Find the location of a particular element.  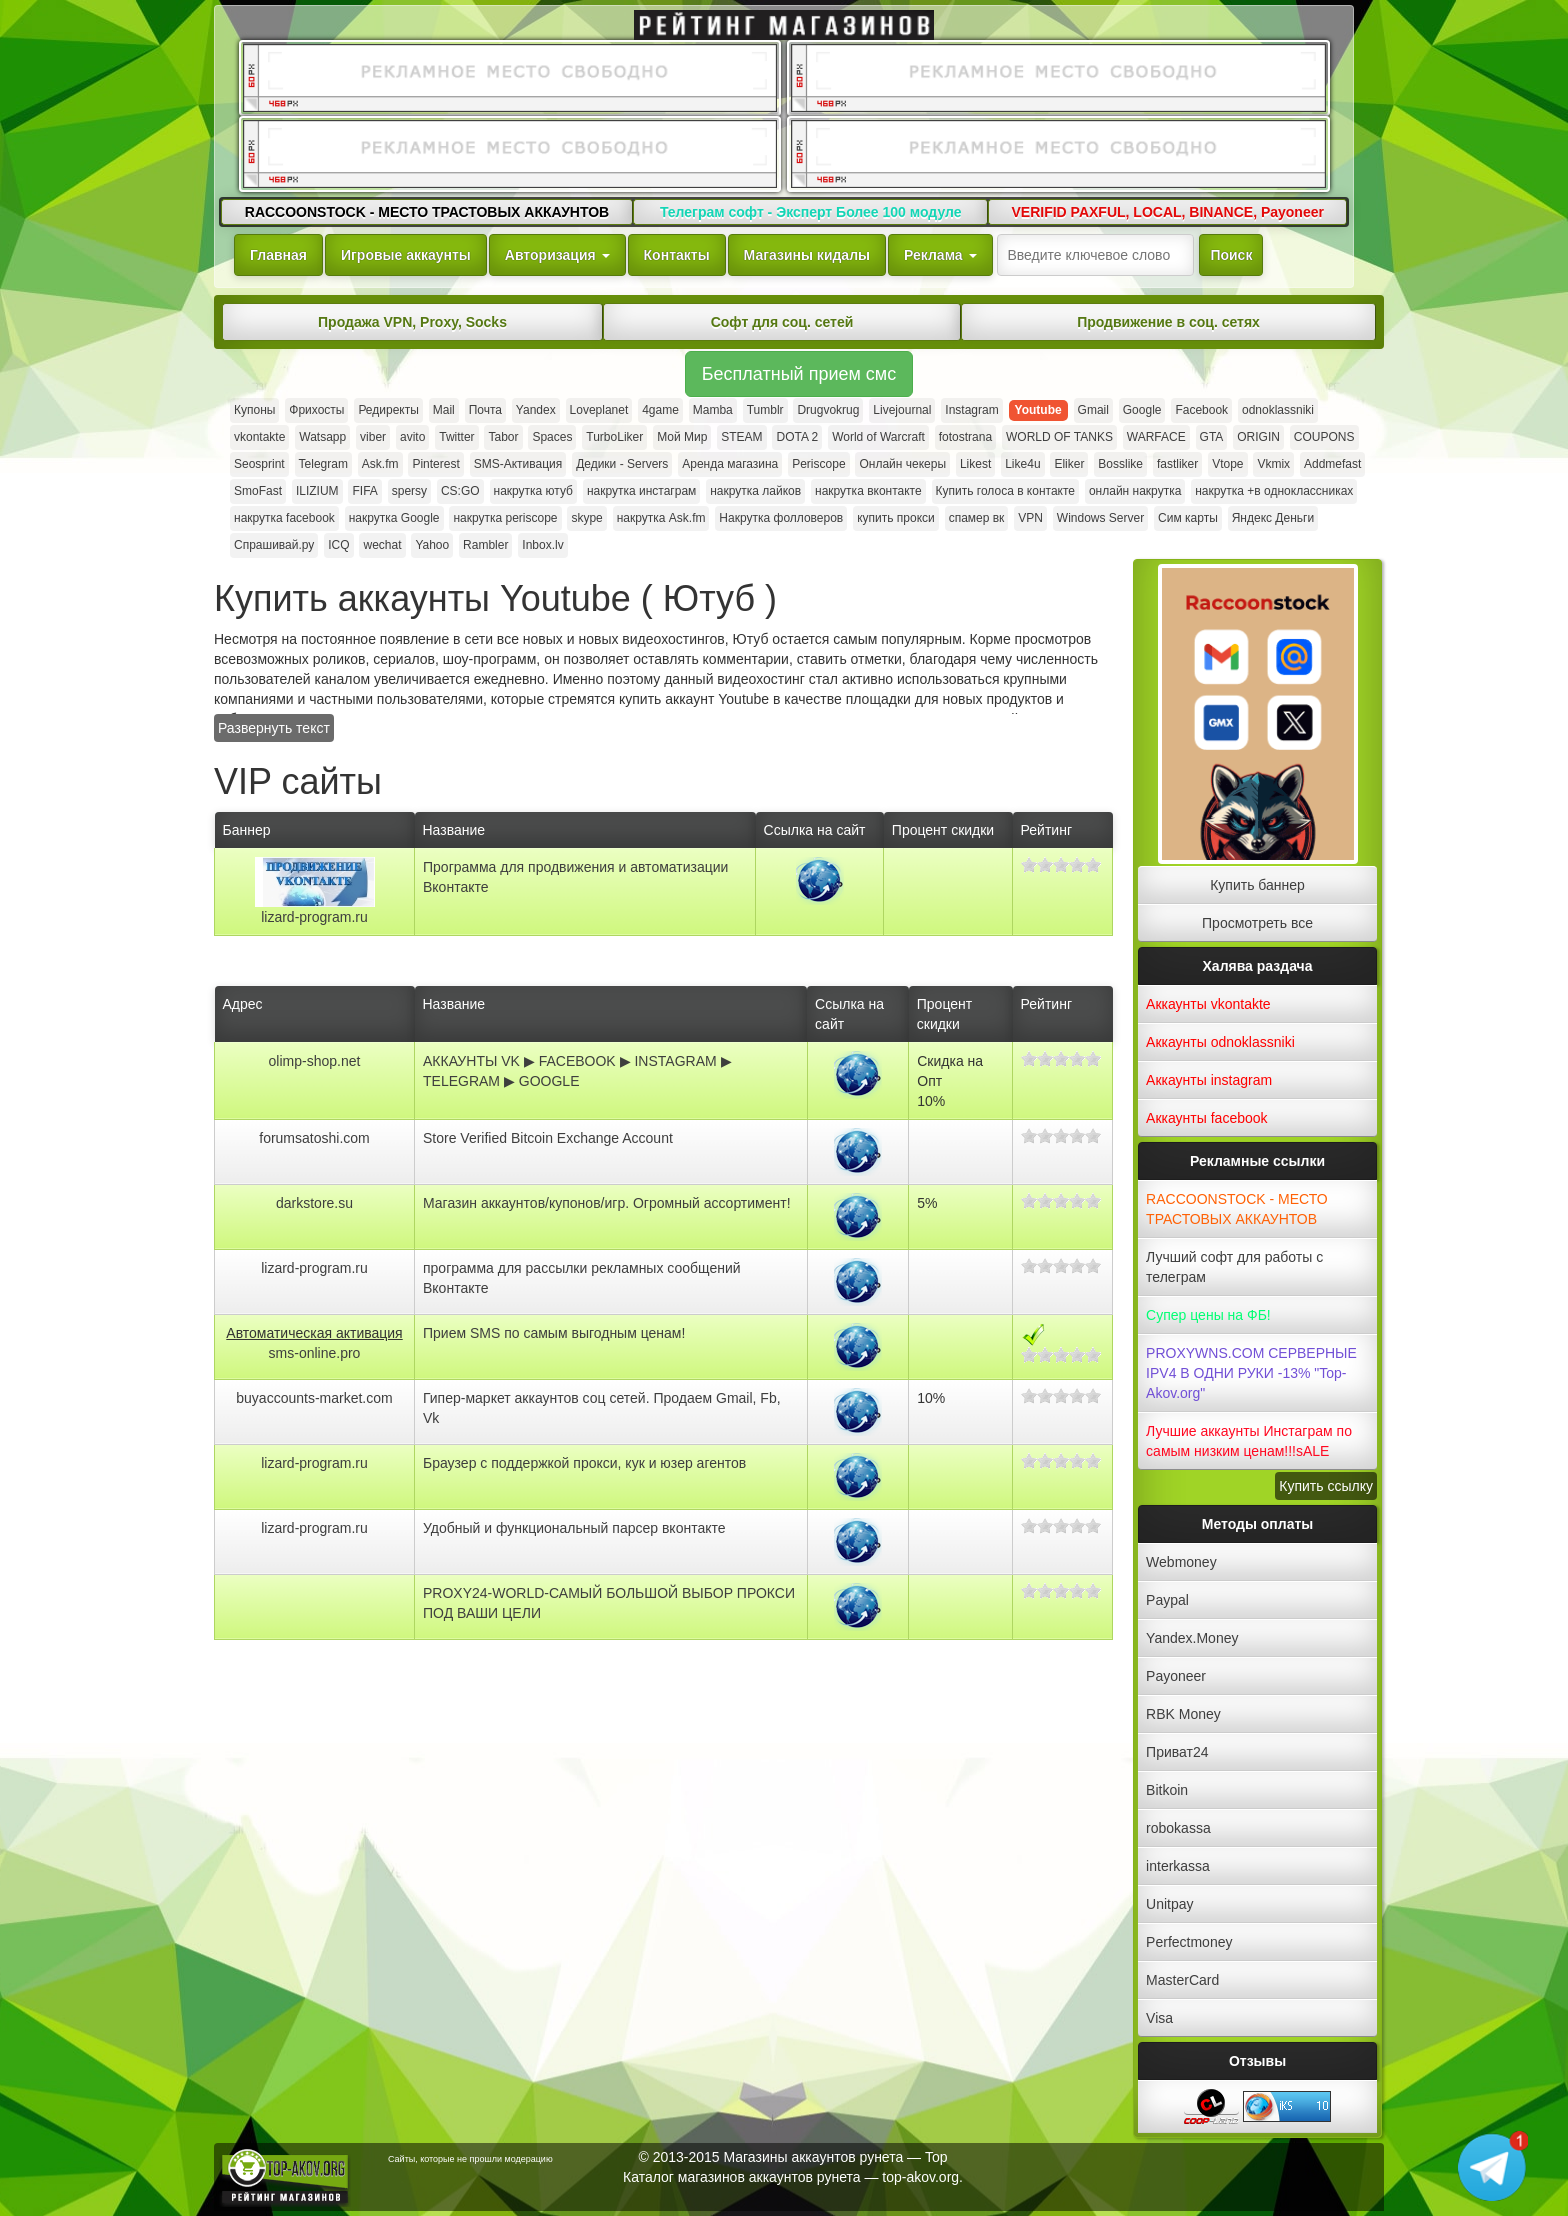

ILIZIUM is located at coordinates (317, 491).